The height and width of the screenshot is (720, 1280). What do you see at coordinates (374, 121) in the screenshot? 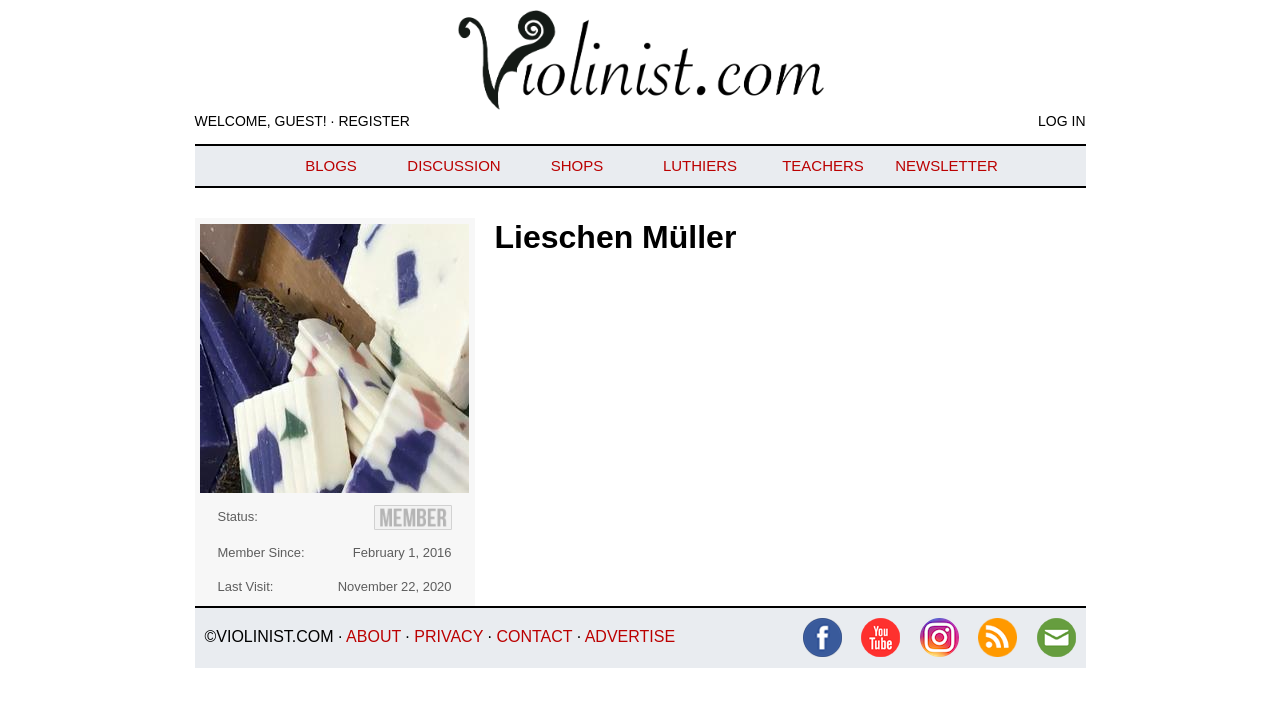
I see `Register` at bounding box center [374, 121].